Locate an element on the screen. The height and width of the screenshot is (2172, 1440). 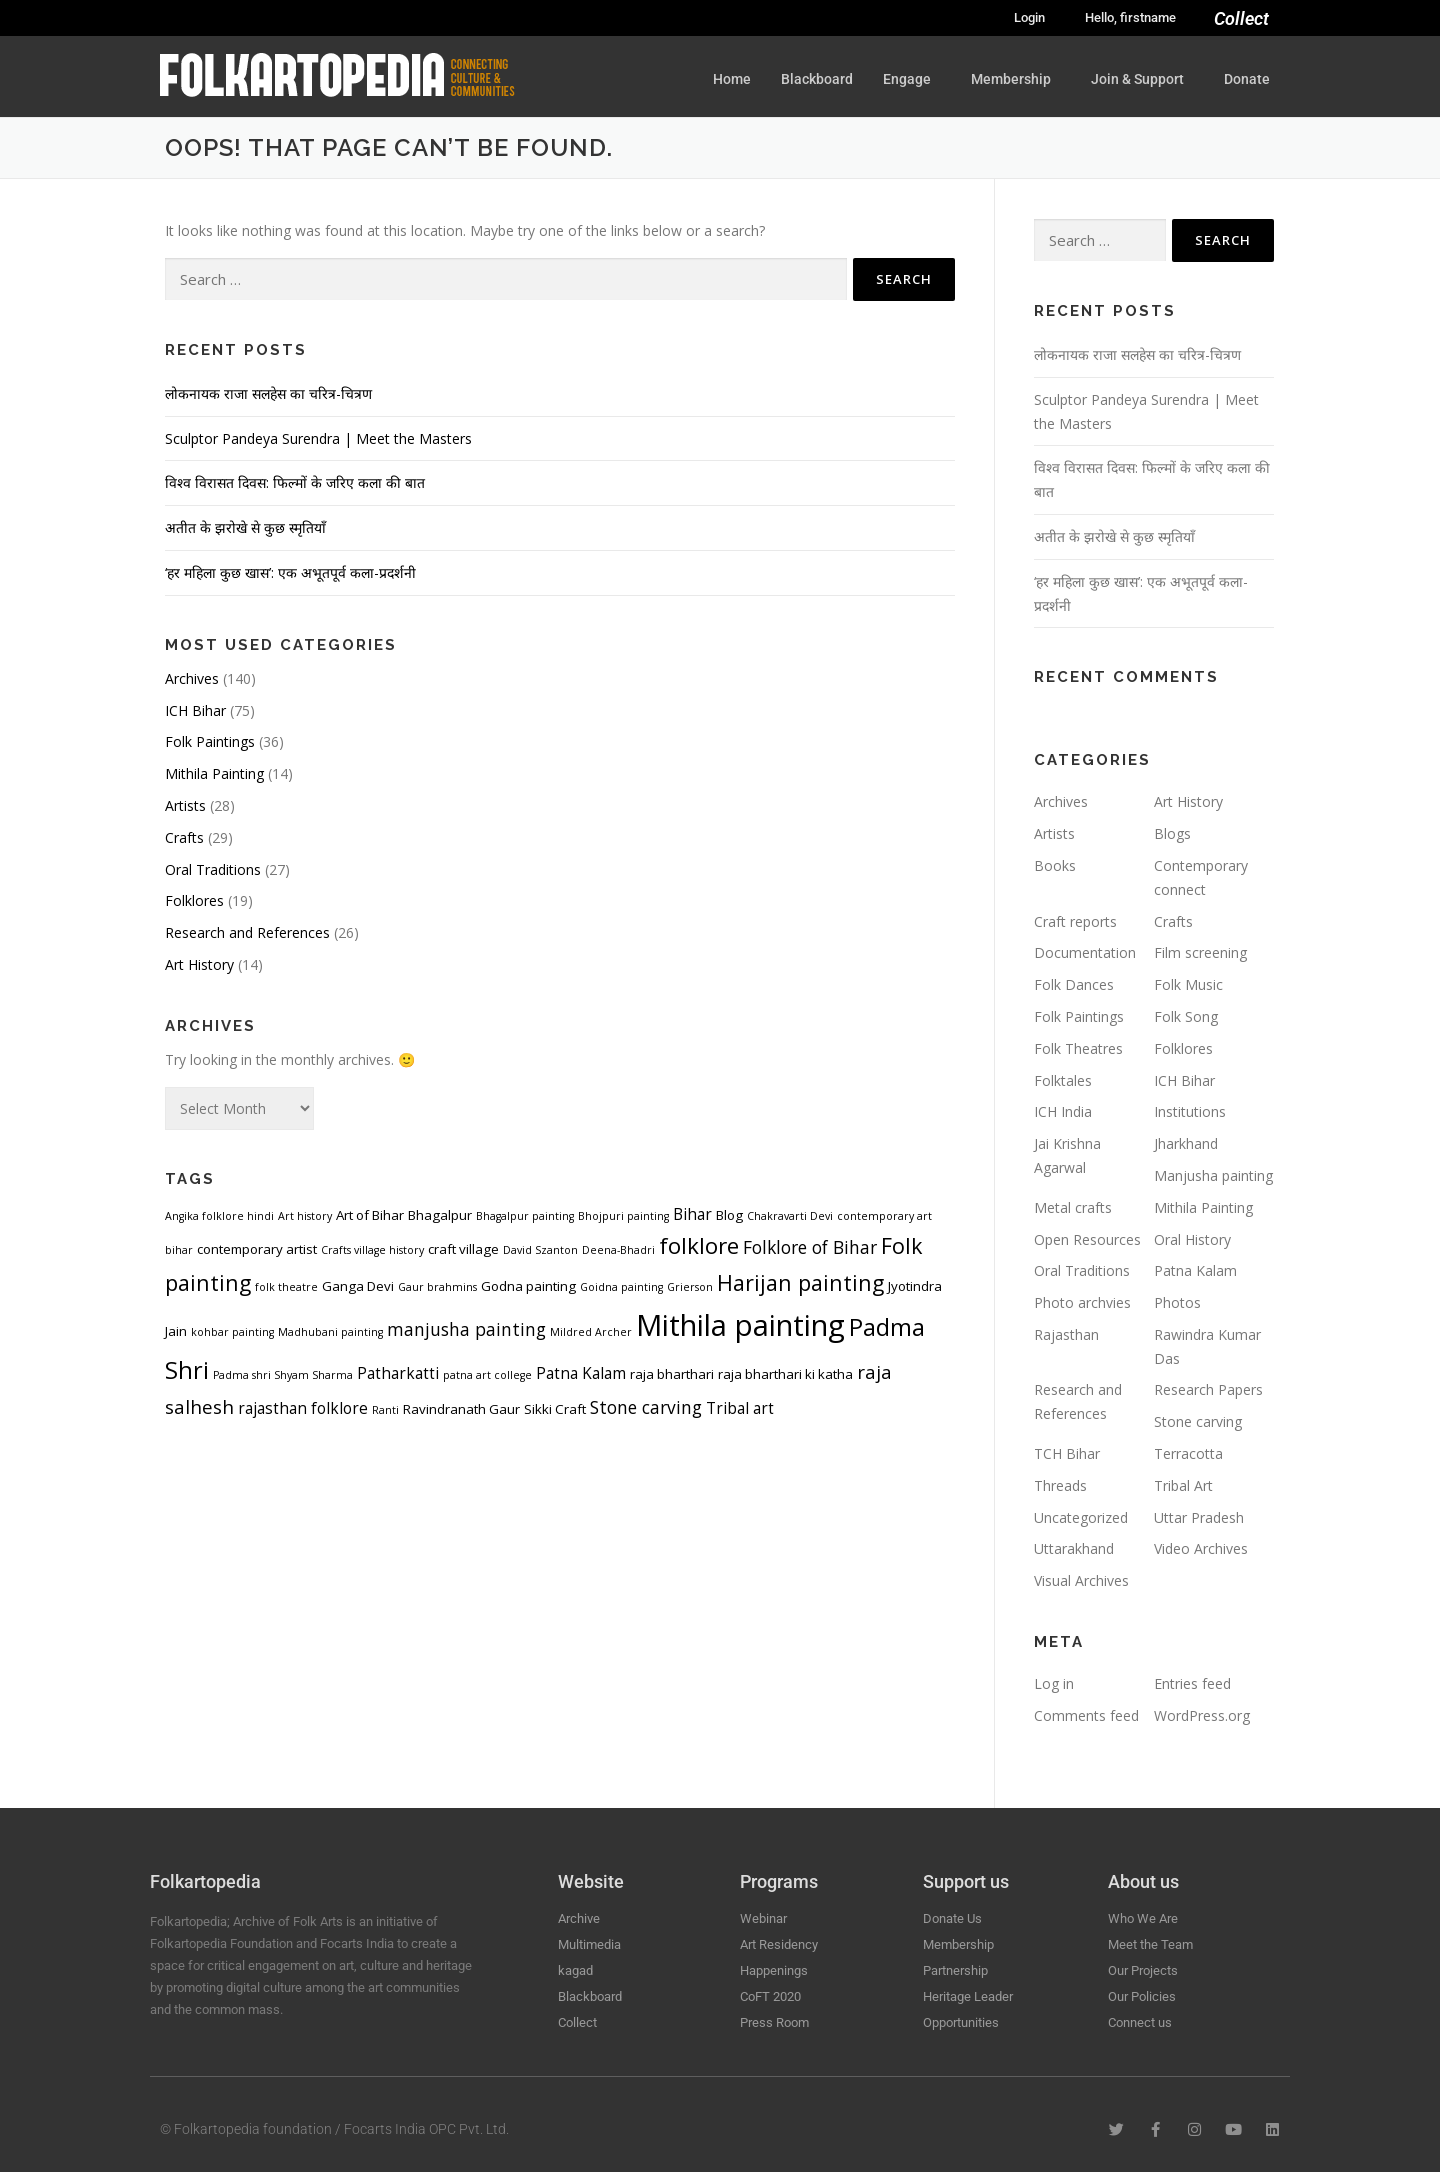
Folklores is located at coordinates (194, 900).